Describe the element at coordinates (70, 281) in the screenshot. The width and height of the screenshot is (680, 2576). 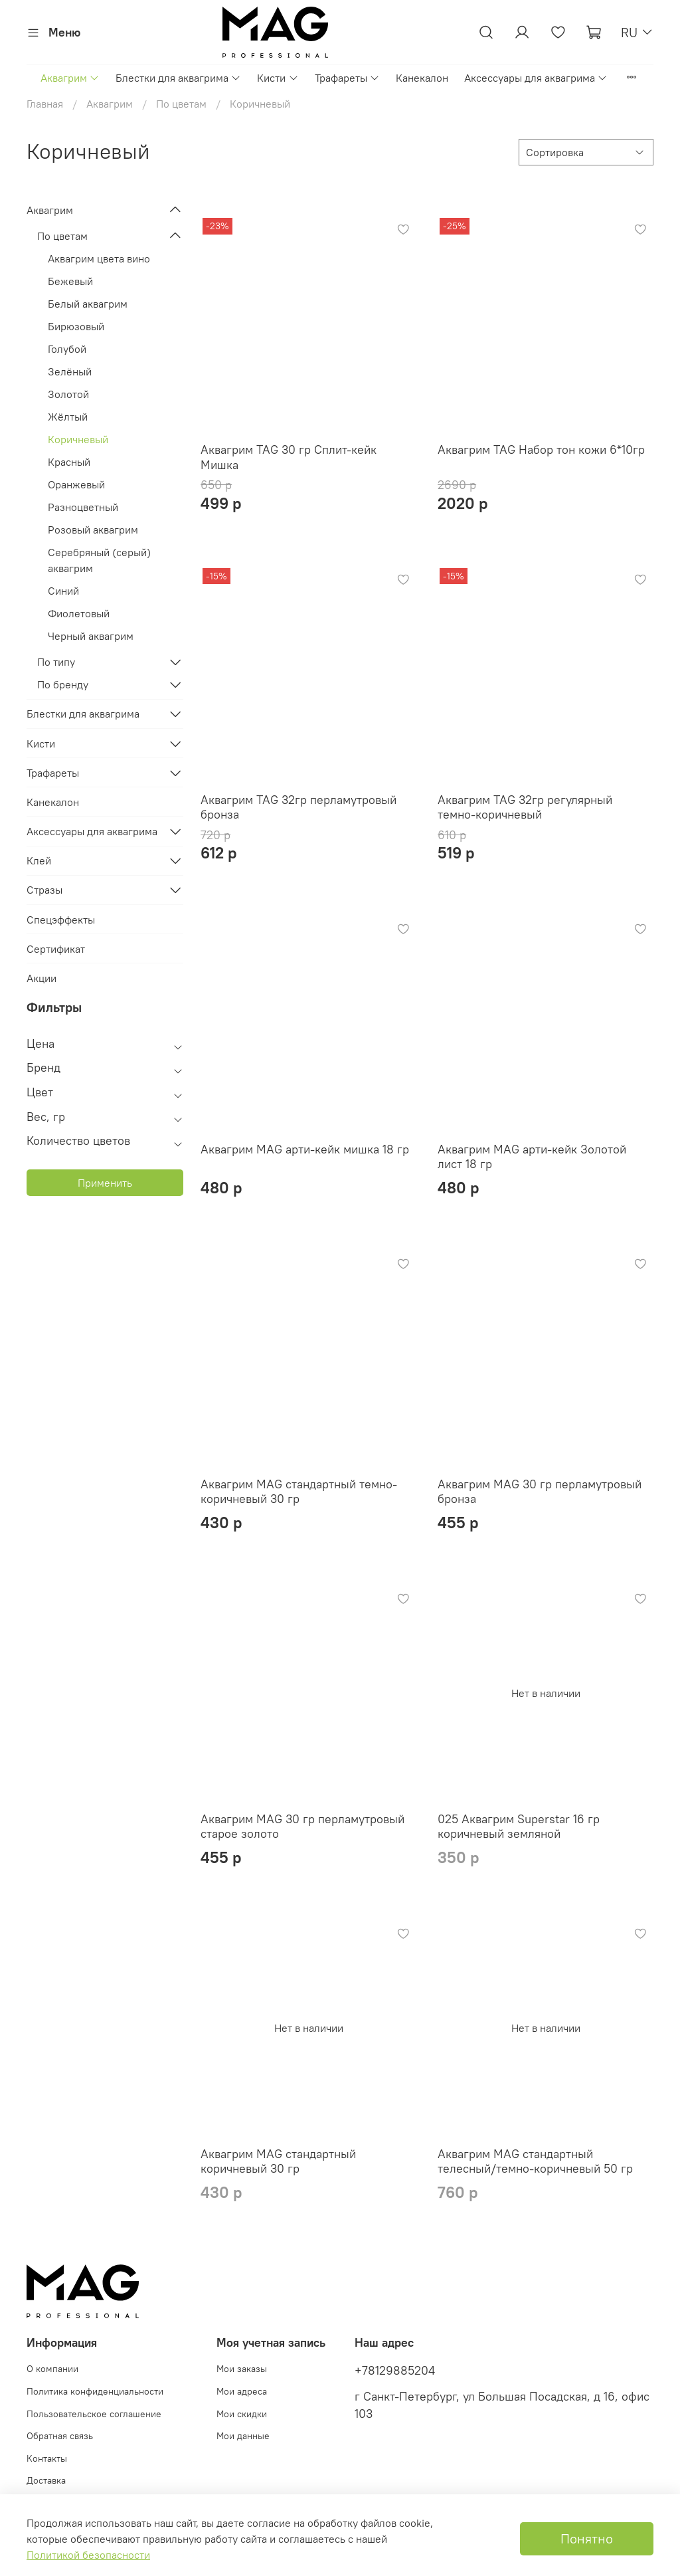
I see `Бежевый` at that location.